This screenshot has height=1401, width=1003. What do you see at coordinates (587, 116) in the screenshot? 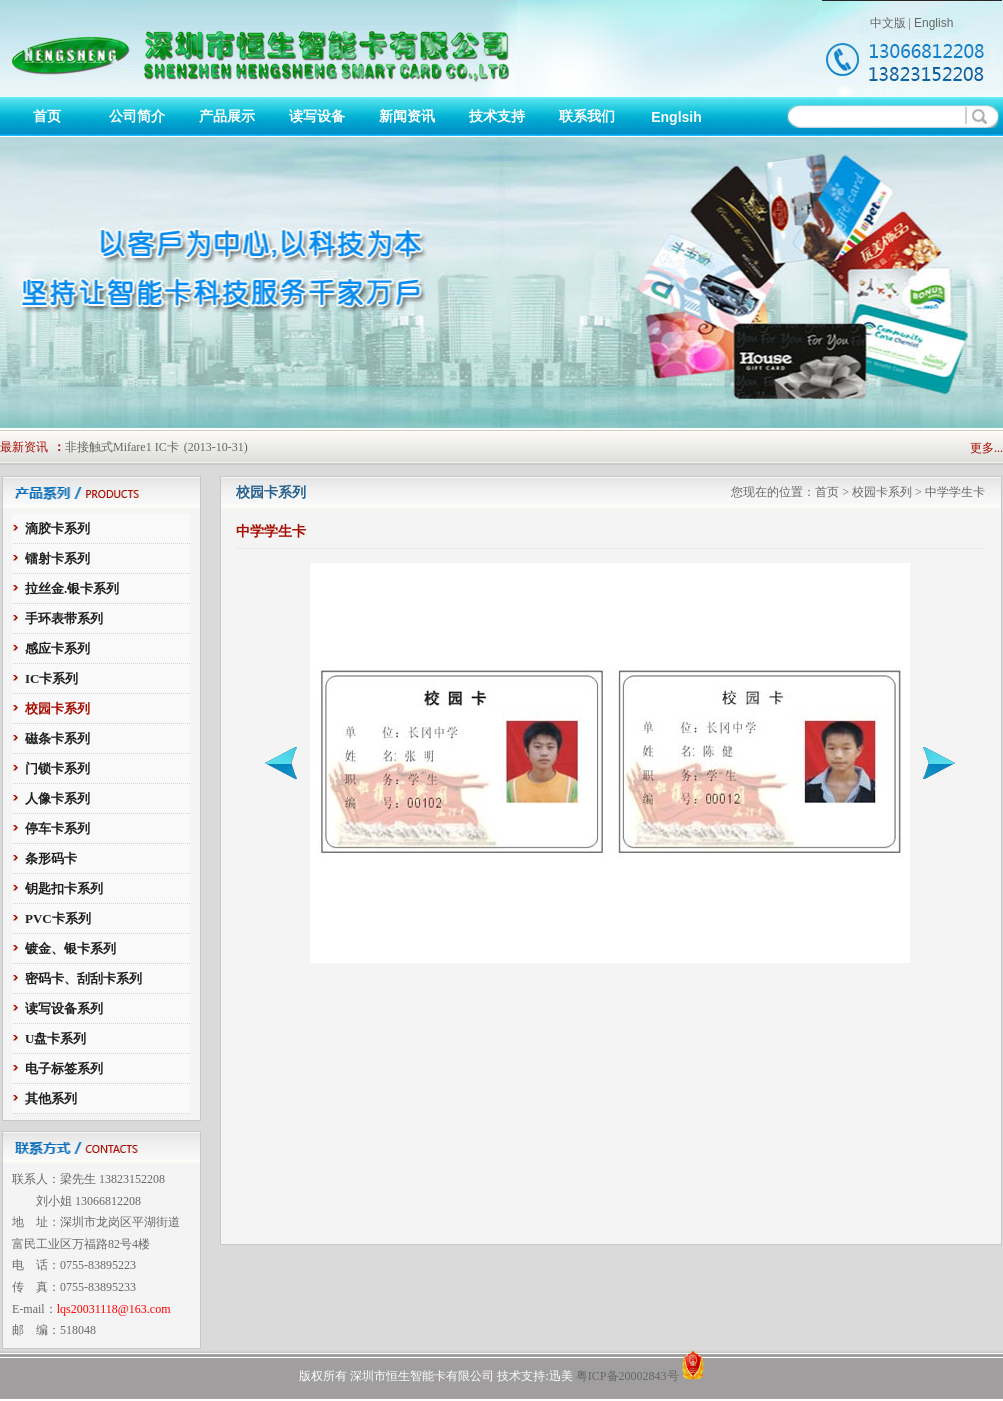
I see `联系我们` at bounding box center [587, 116].